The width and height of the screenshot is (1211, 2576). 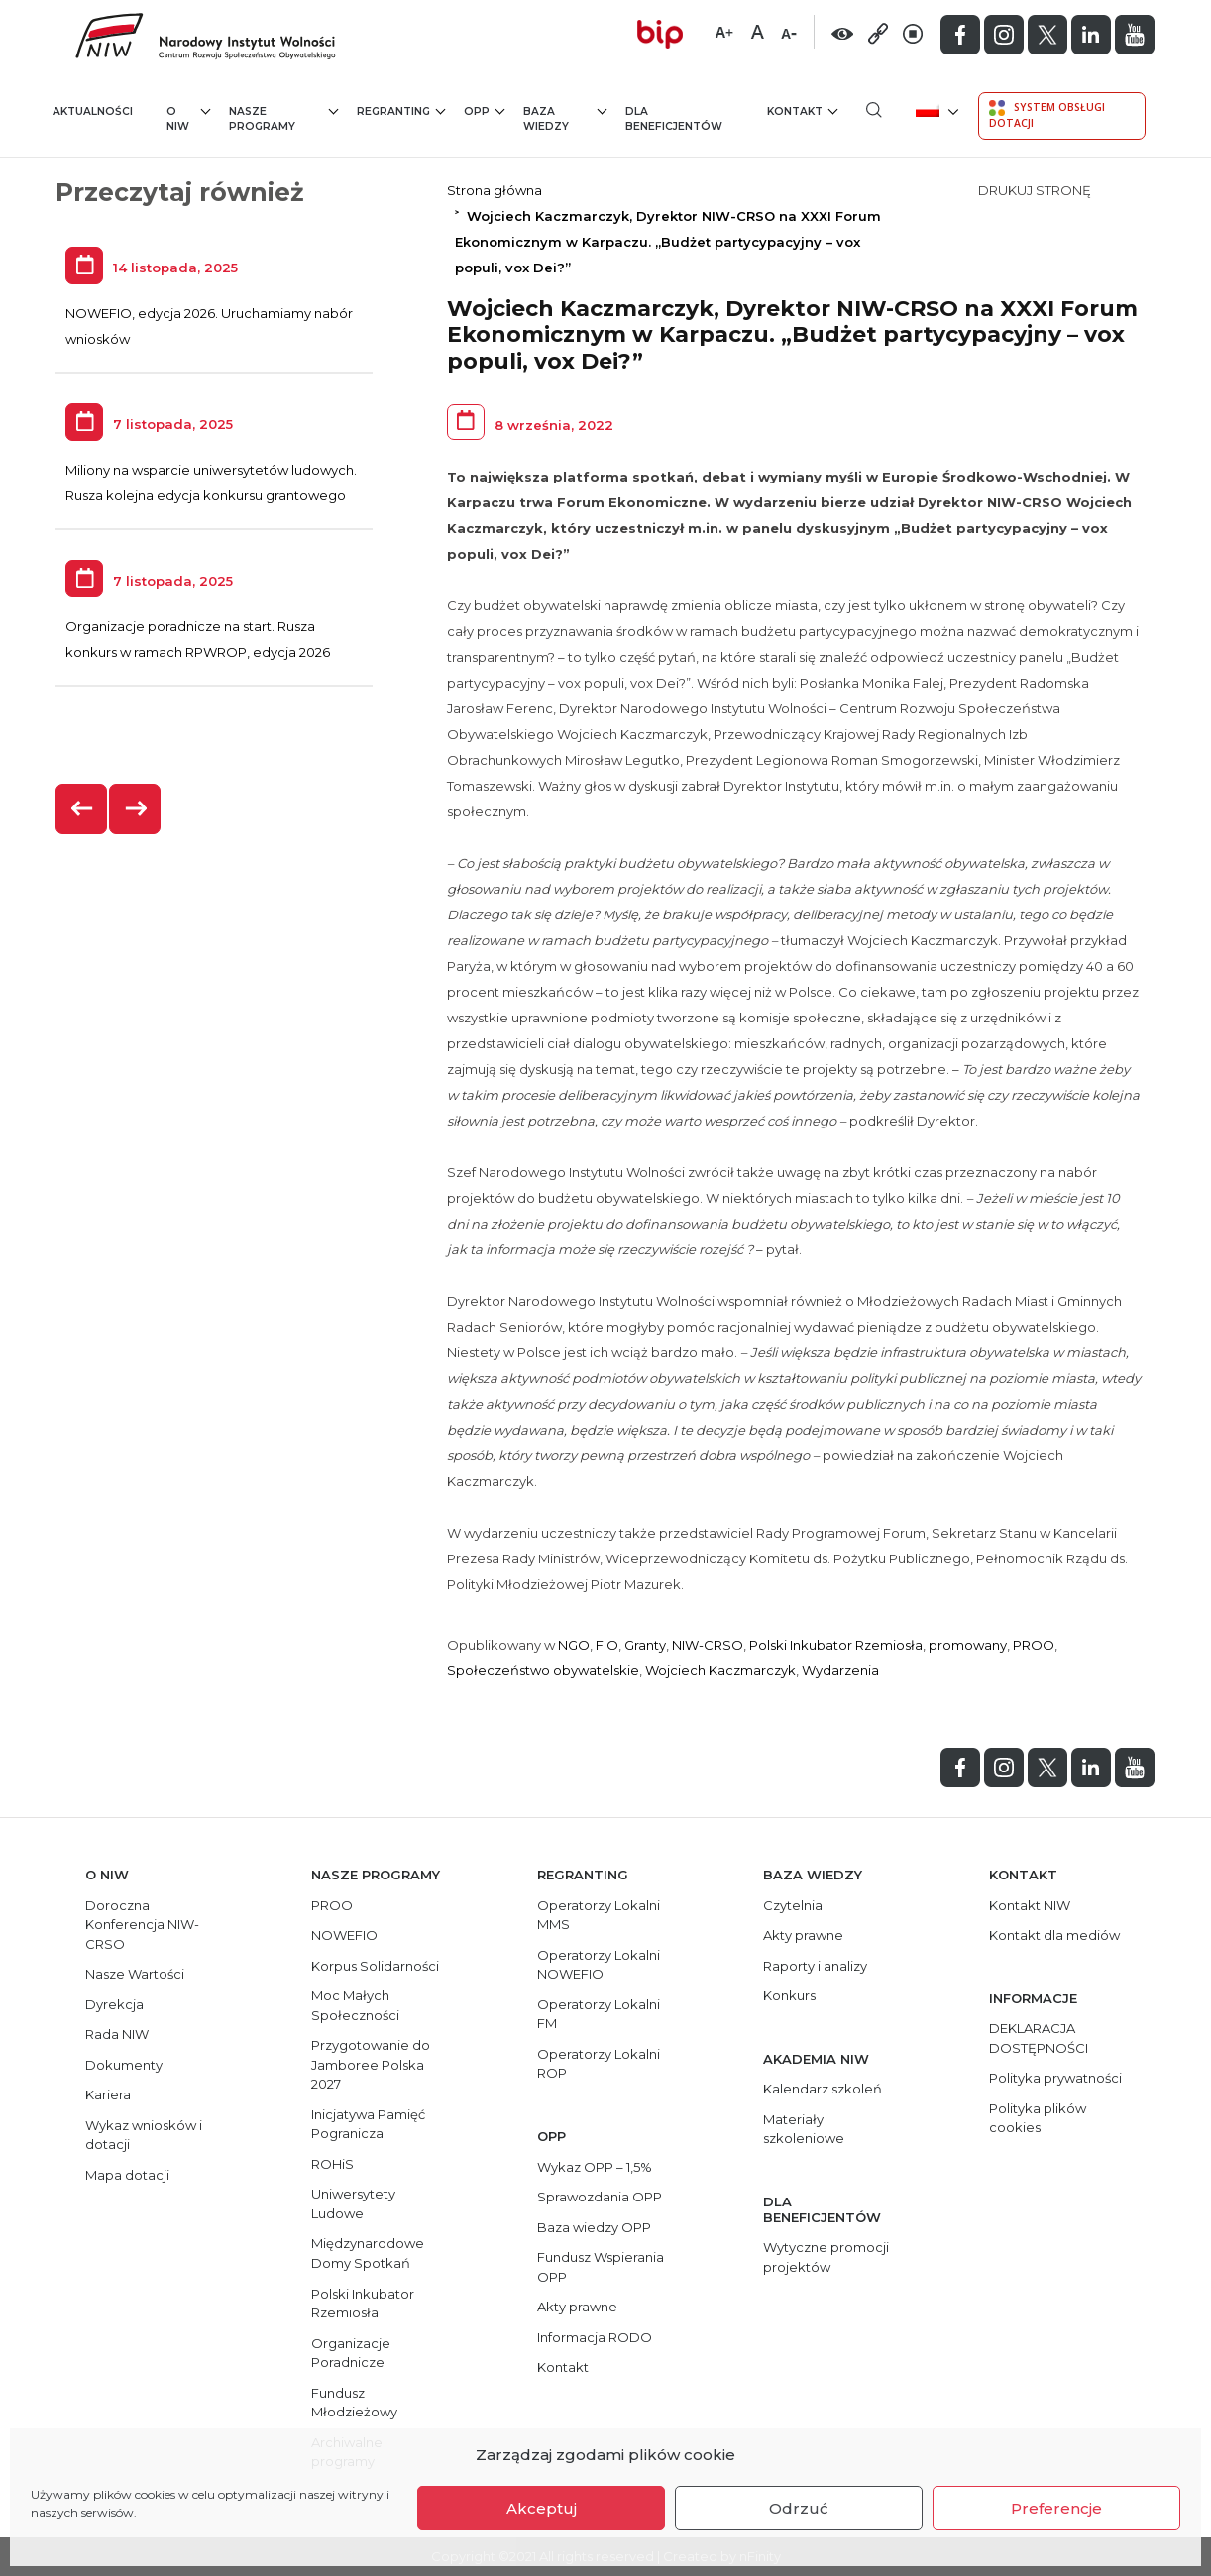 What do you see at coordinates (1054, 1935) in the screenshot?
I see `Kontakt dla mediów` at bounding box center [1054, 1935].